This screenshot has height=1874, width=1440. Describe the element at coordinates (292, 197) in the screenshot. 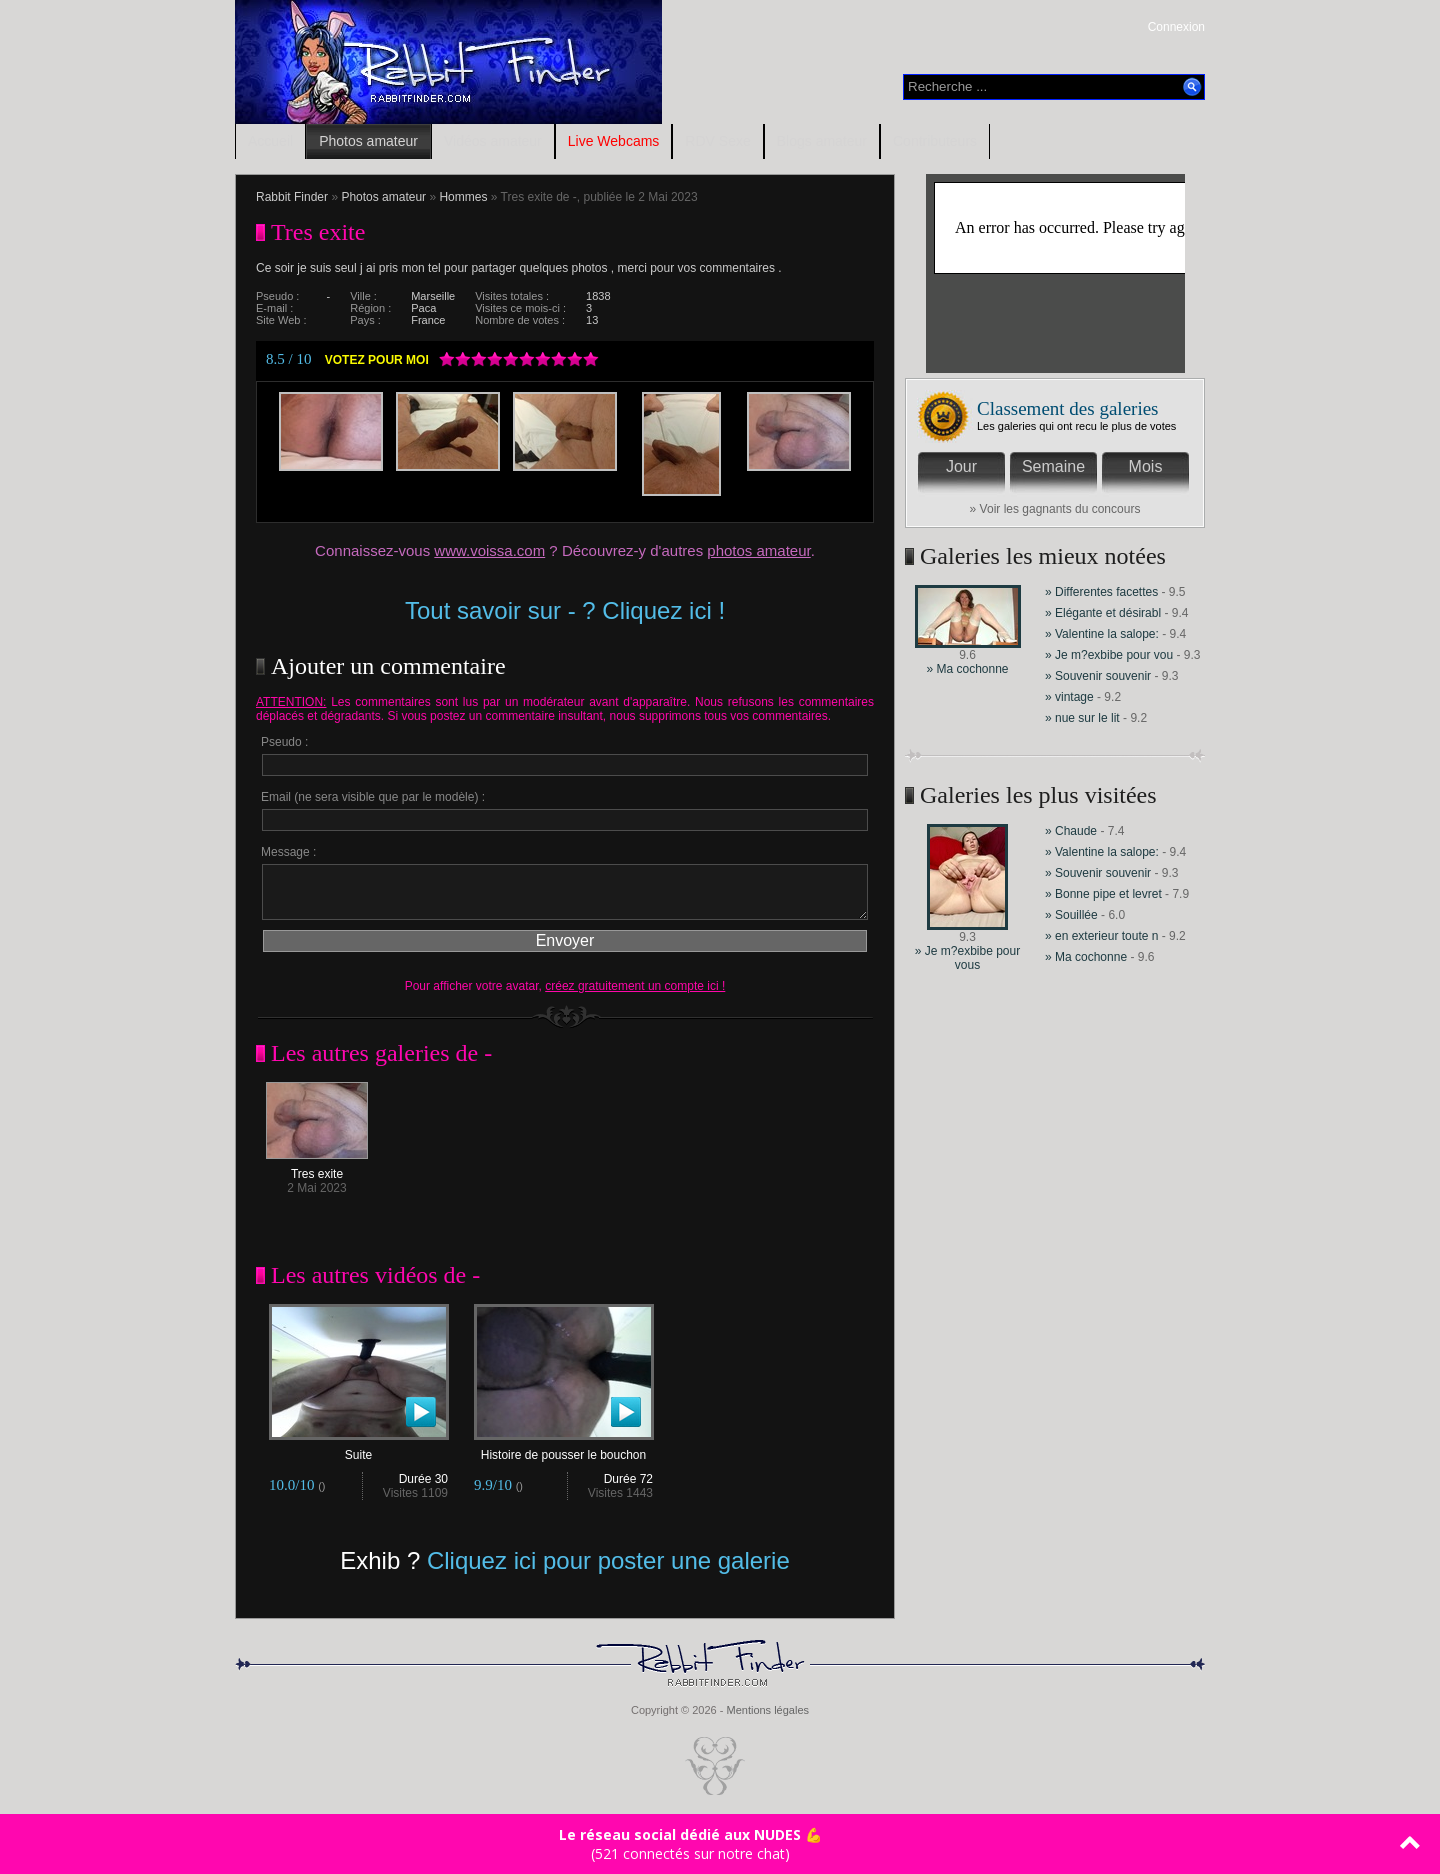

I see `Rabbit Finder` at that location.